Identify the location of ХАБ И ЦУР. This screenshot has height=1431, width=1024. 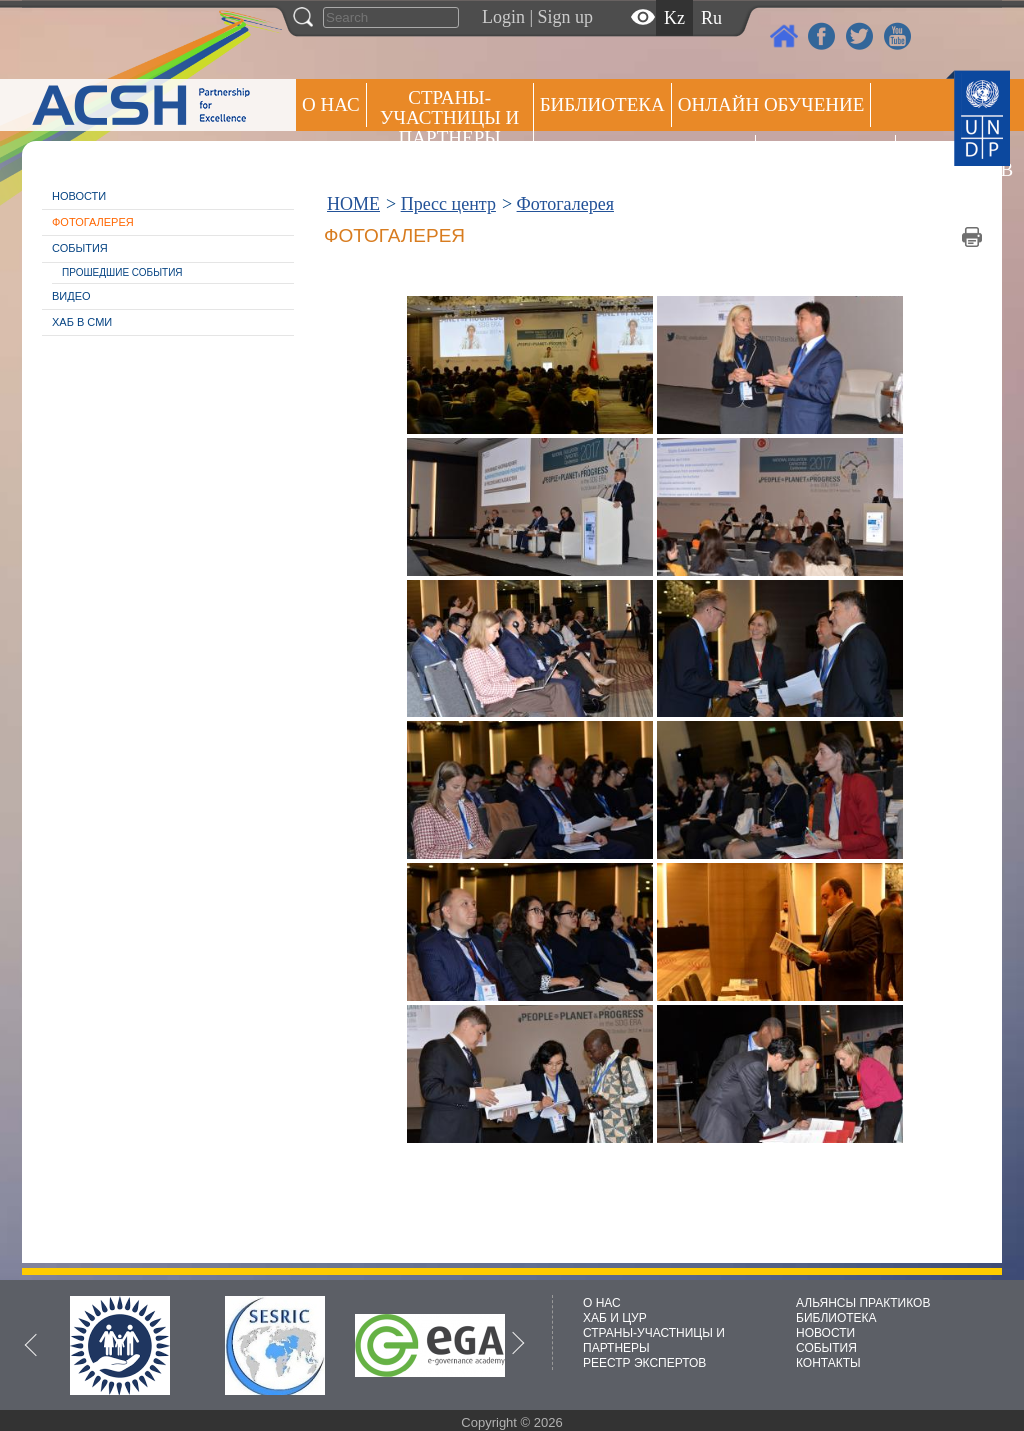
(615, 1318).